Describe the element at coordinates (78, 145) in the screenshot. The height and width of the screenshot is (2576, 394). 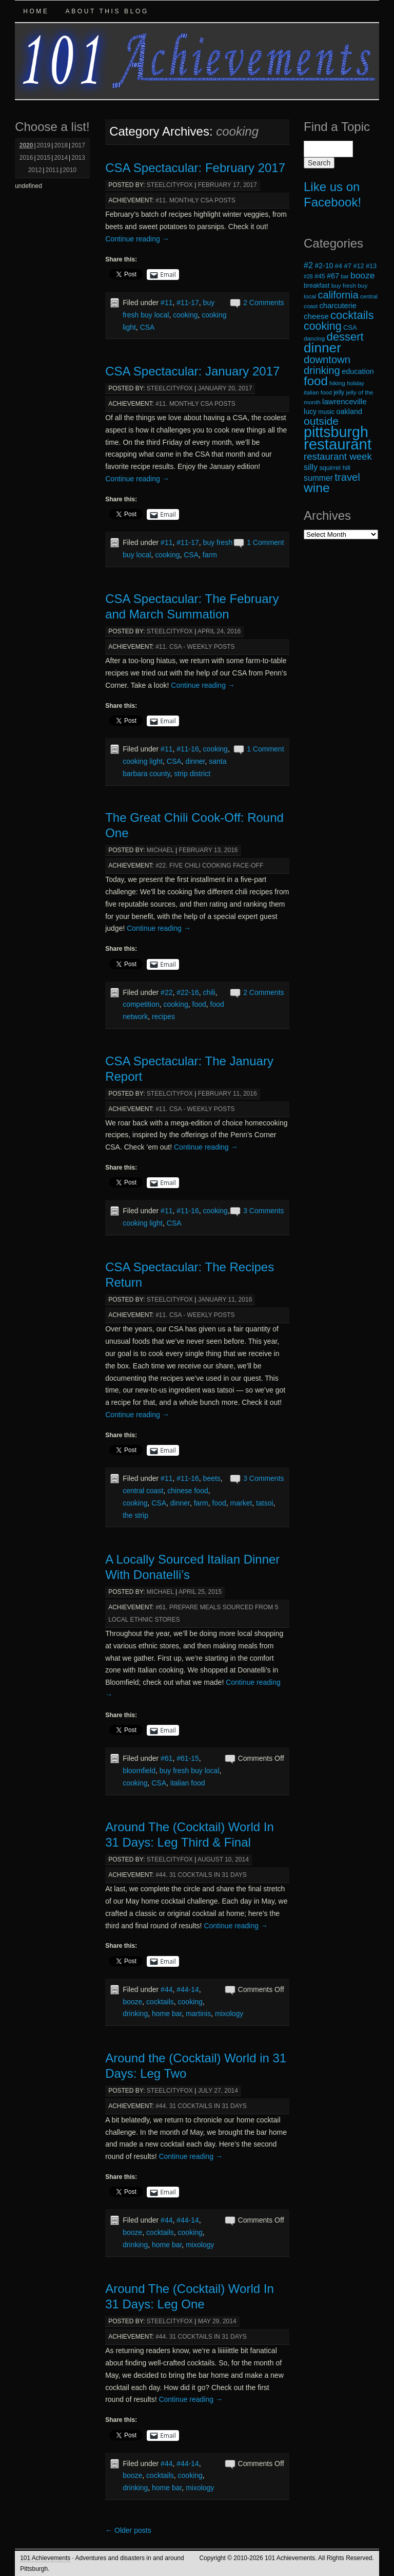
I see `2017` at that location.